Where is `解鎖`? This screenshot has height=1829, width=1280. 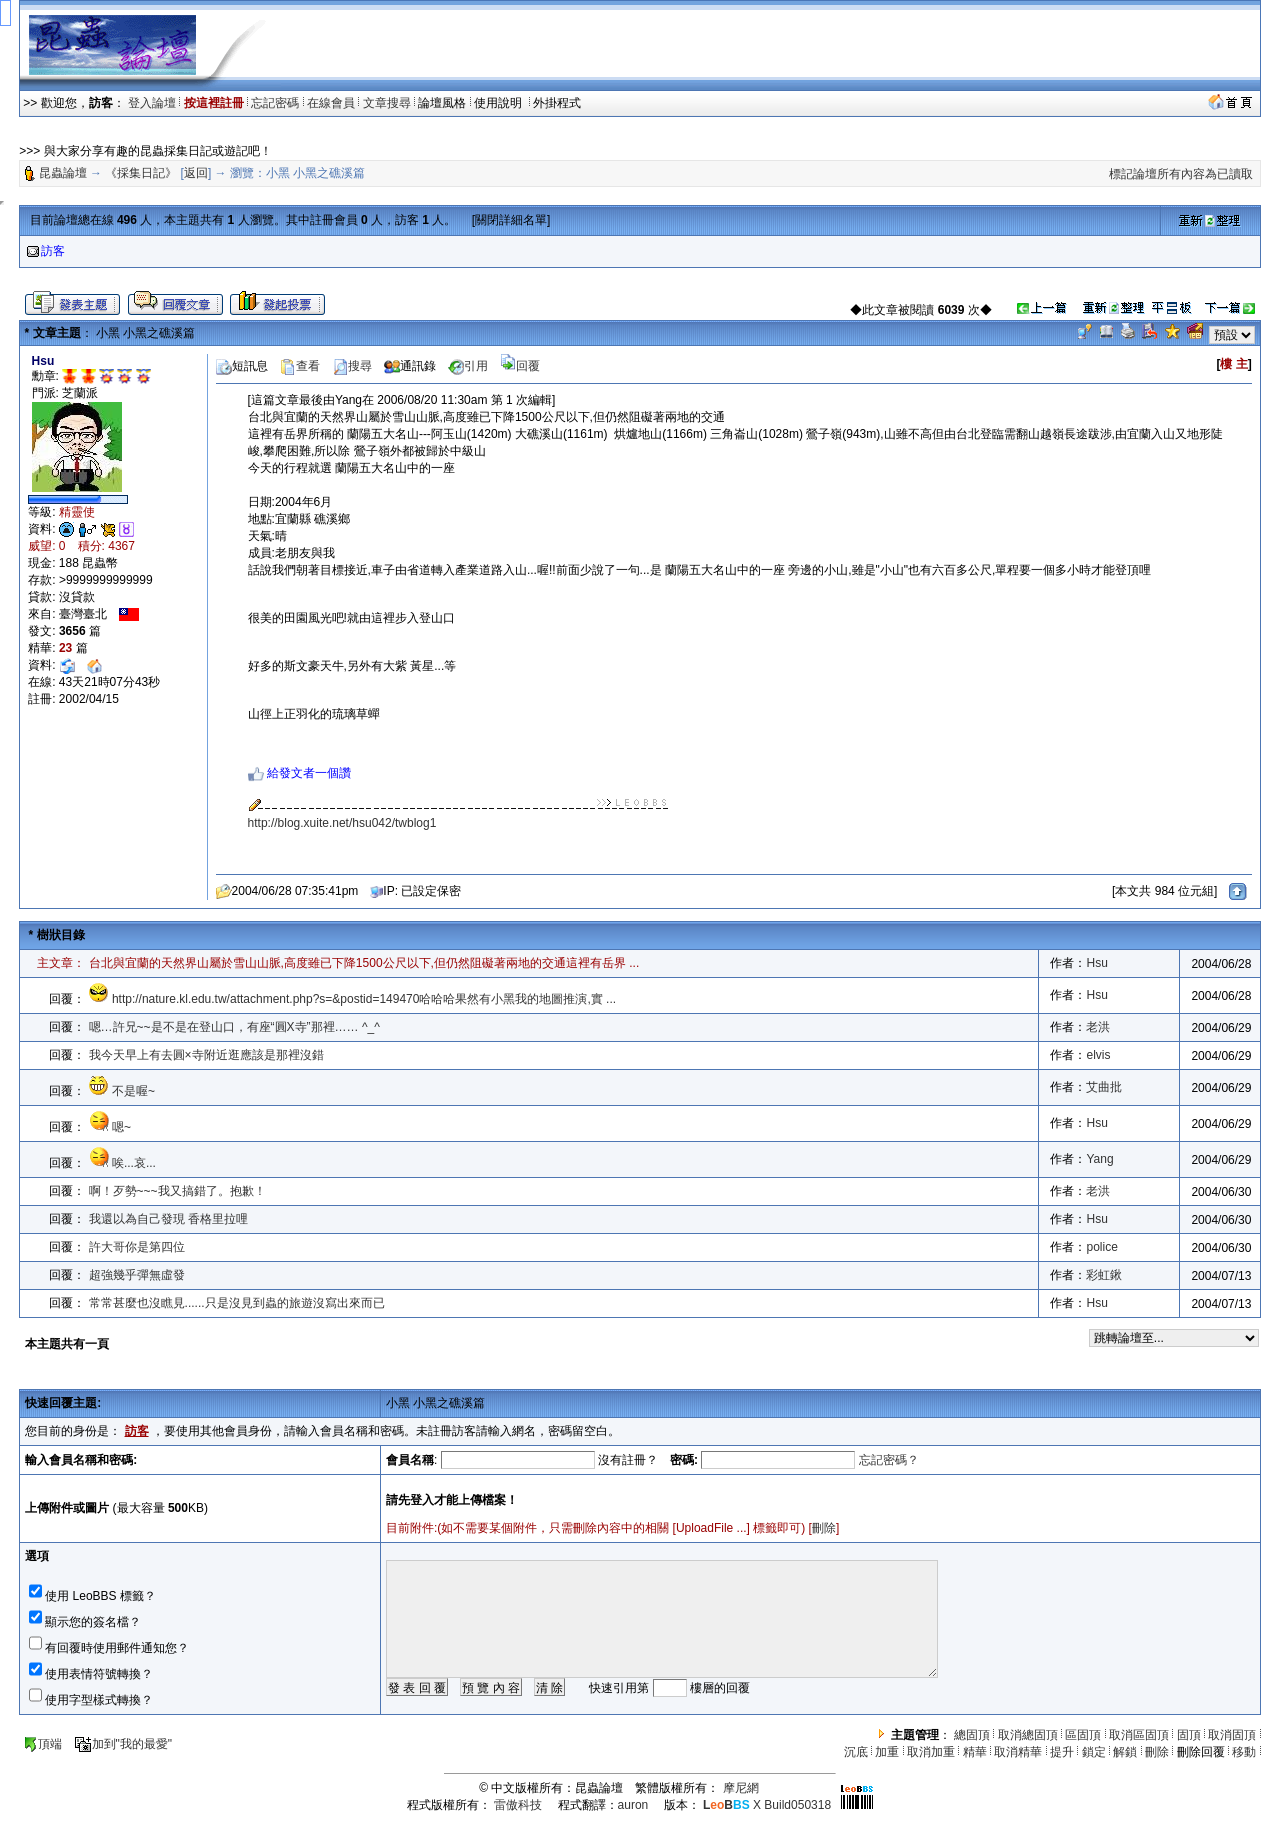 解鎖 is located at coordinates (1125, 1752).